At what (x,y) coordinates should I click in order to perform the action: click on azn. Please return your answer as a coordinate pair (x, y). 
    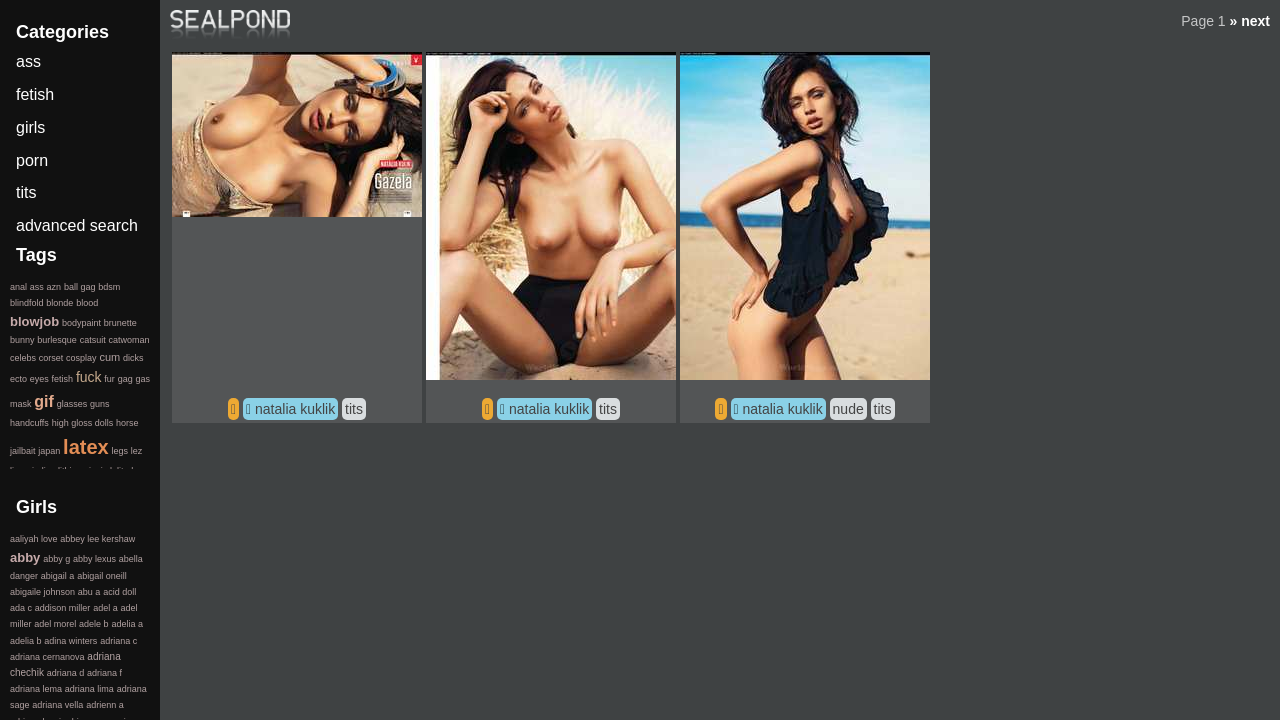
    Looking at the image, I should click on (54, 287).